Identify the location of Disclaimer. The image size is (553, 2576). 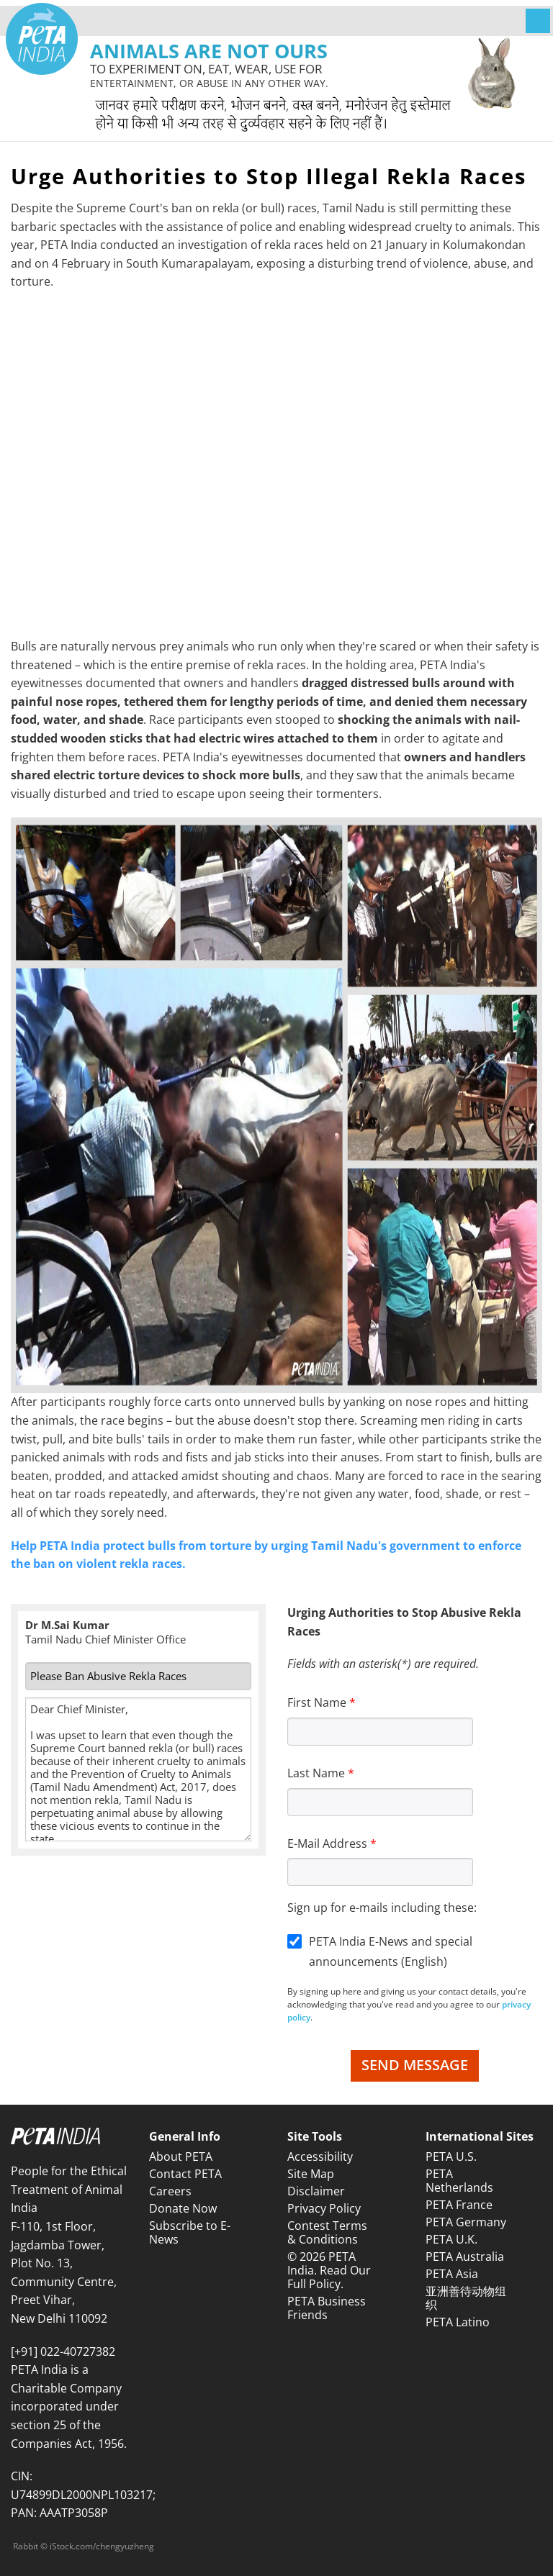
(316, 2191).